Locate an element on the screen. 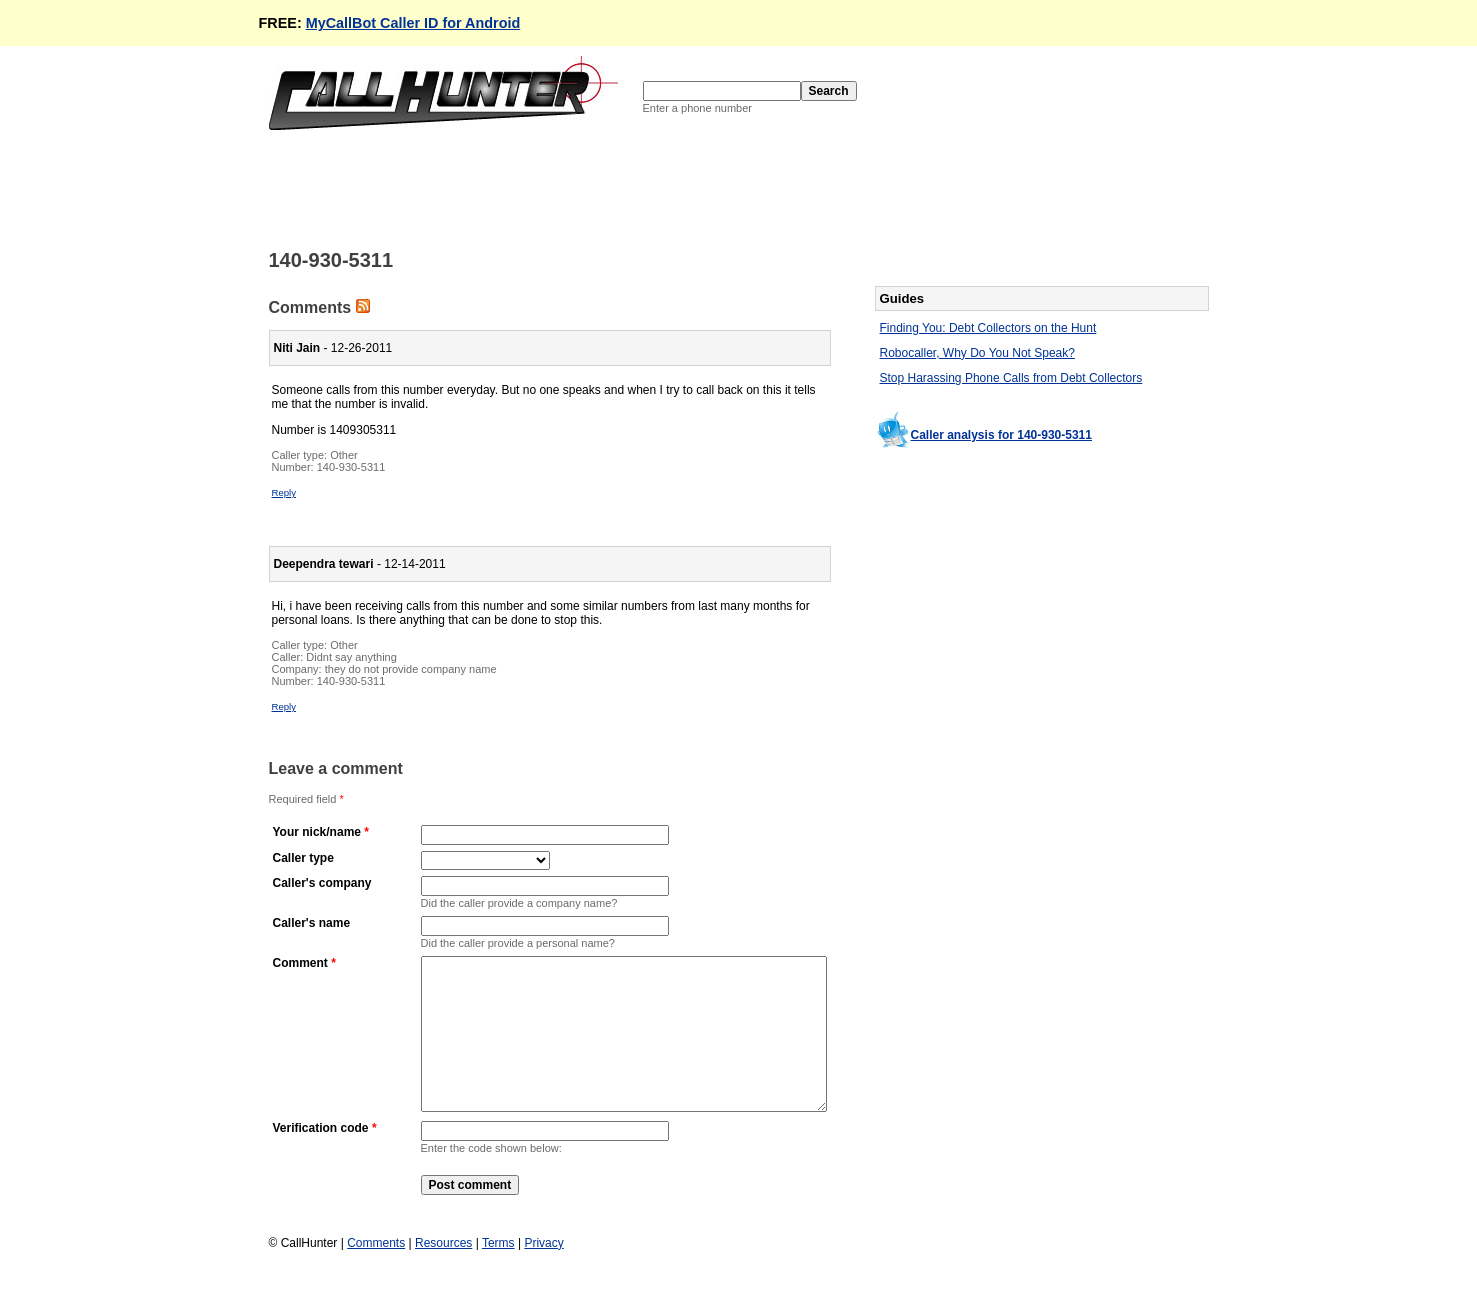  Caller analysis for 140-930-5311 is located at coordinates (1001, 435).